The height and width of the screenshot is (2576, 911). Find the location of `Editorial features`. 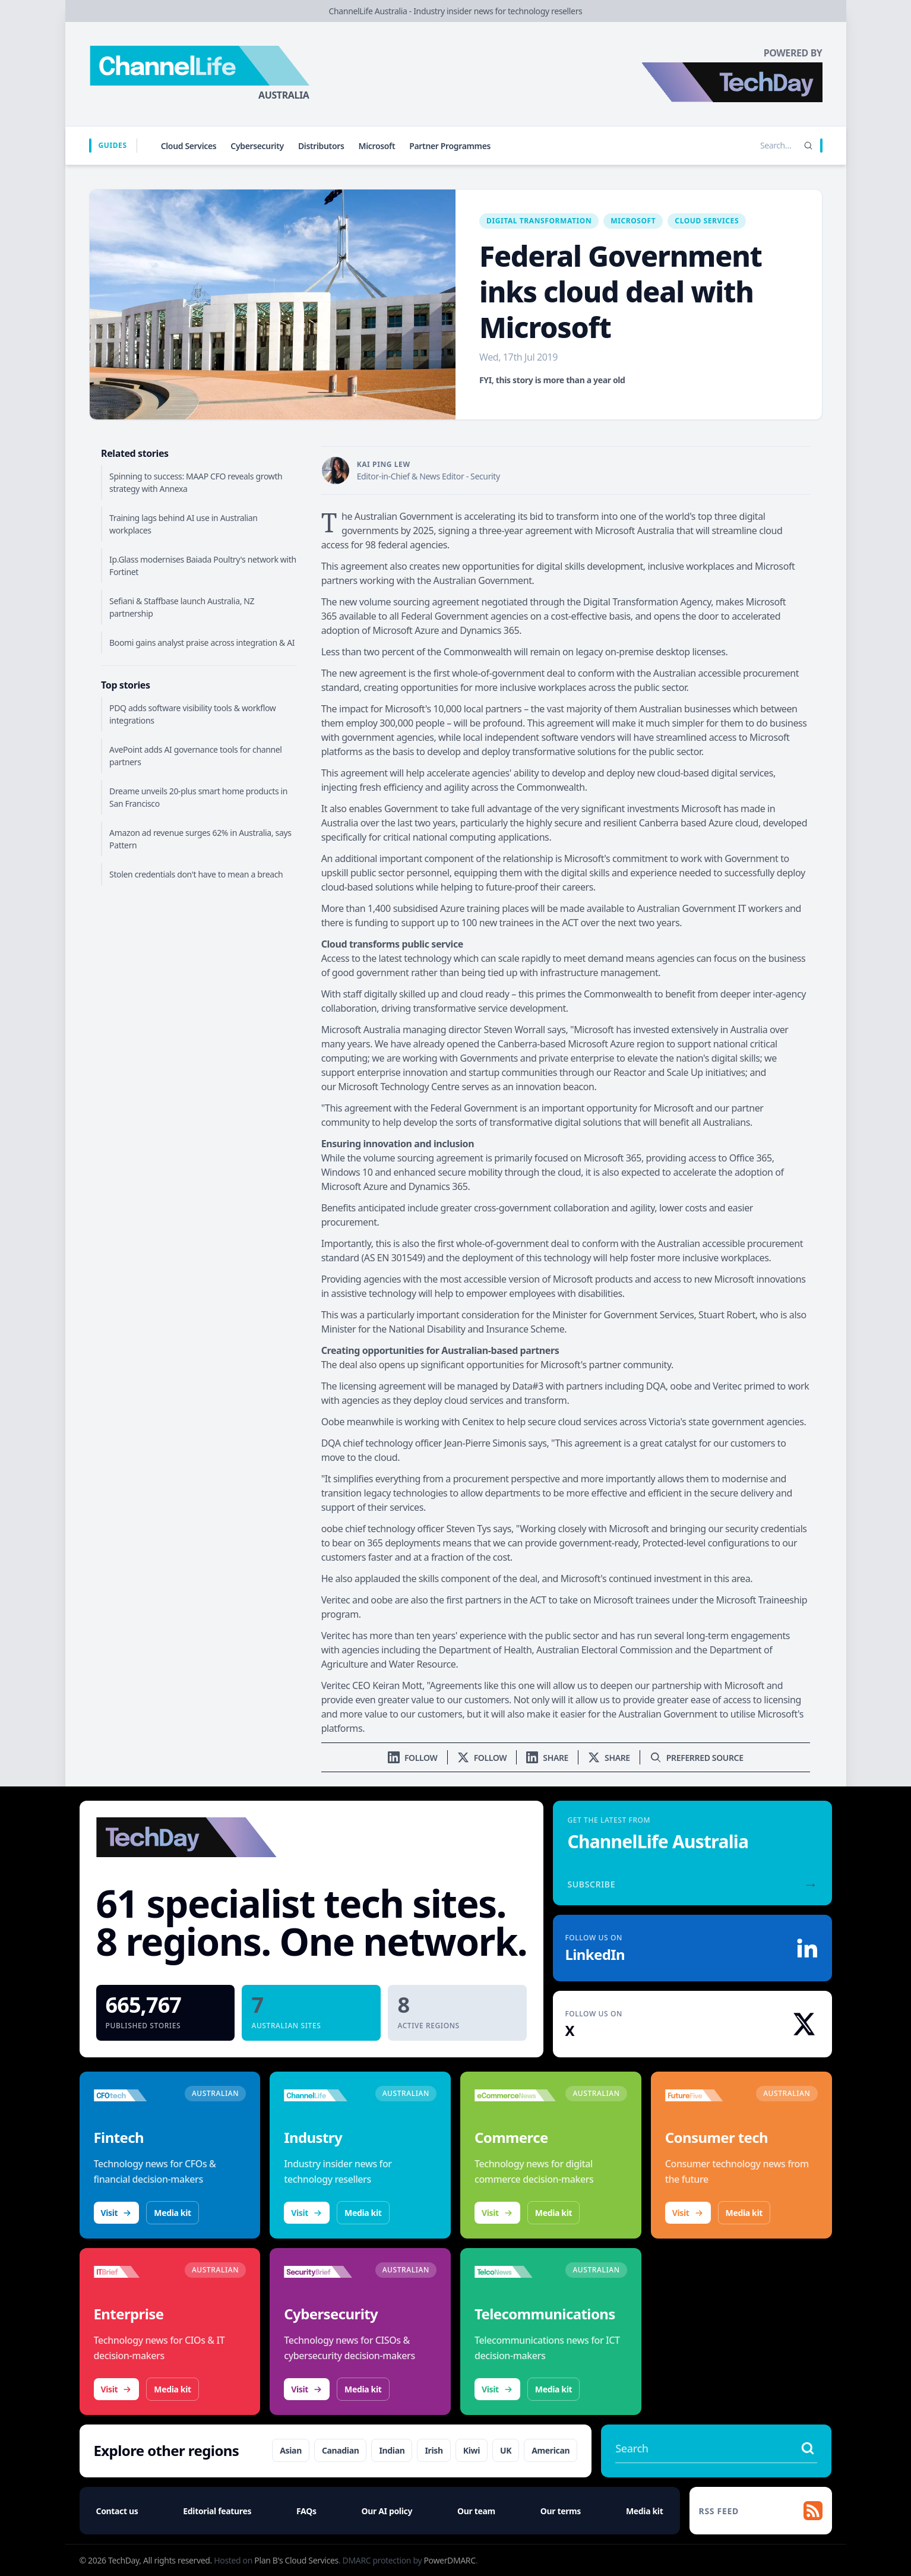

Editorial features is located at coordinates (217, 2511).